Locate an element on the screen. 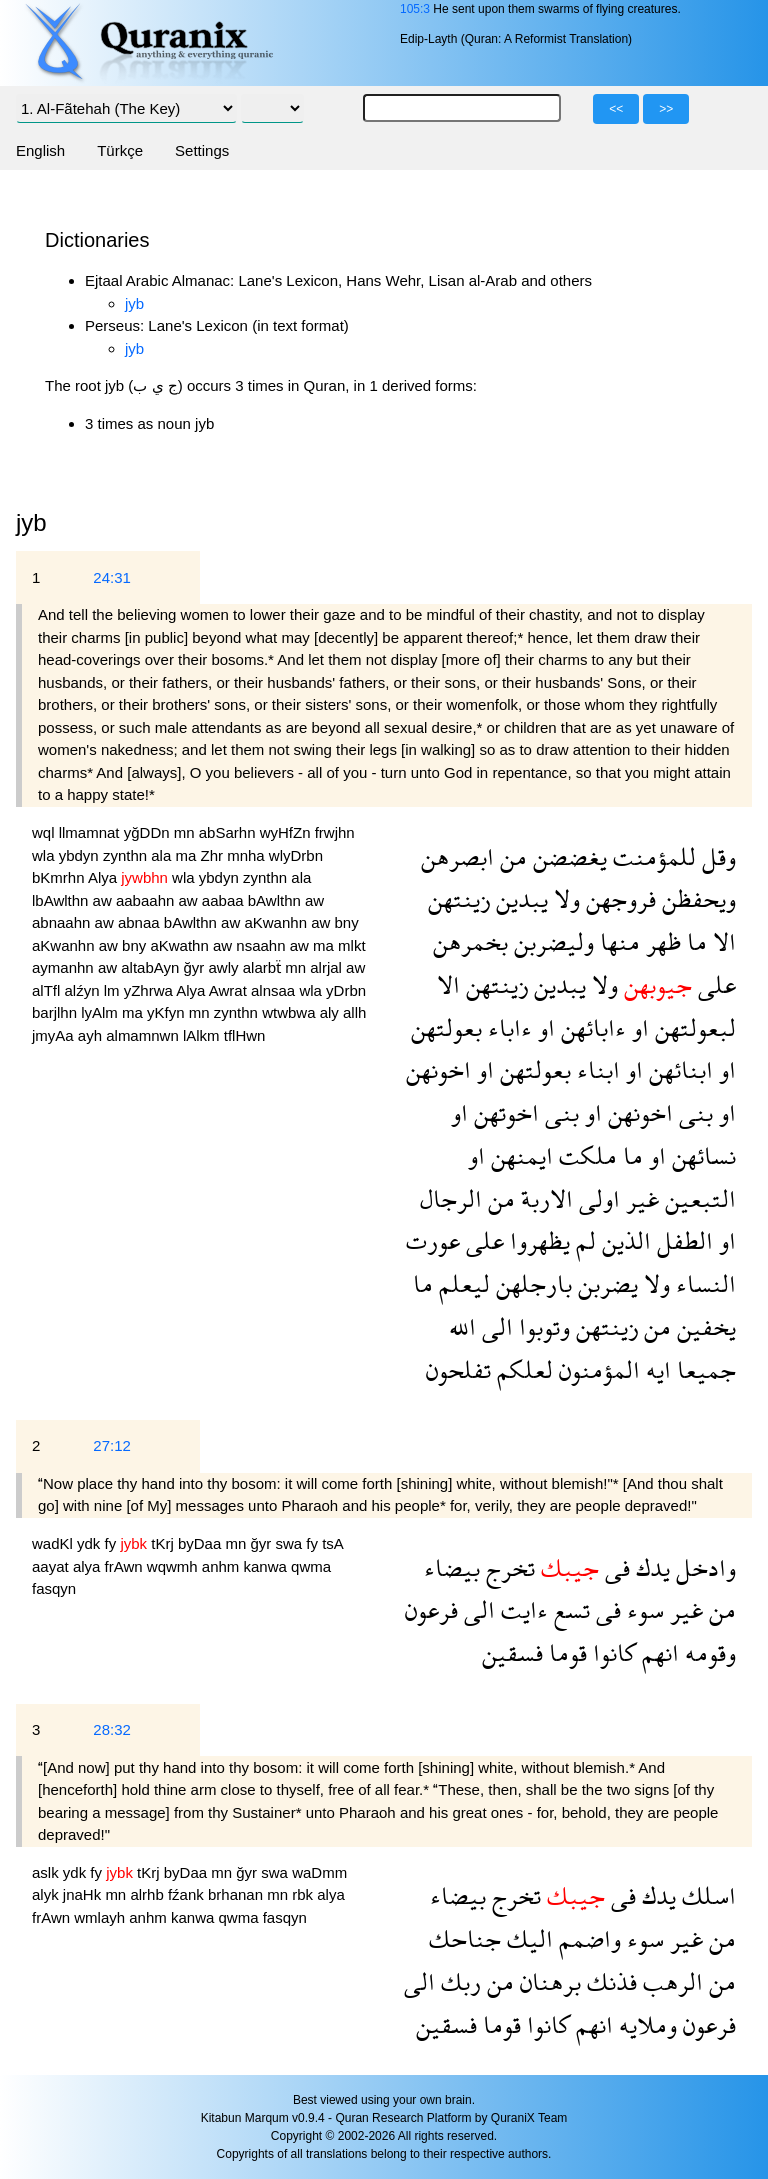 The height and width of the screenshot is (2179, 768). yZhrwa is located at coordinates (150, 990).